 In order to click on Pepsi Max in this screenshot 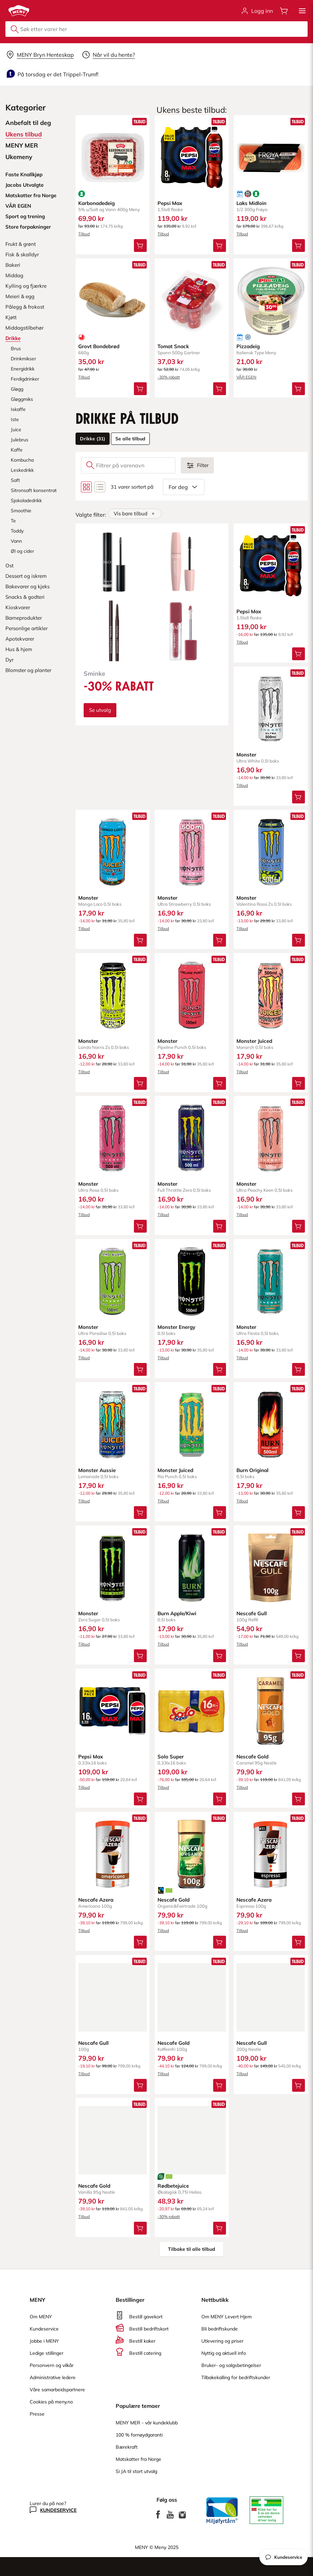, I will do `click(170, 203)`.